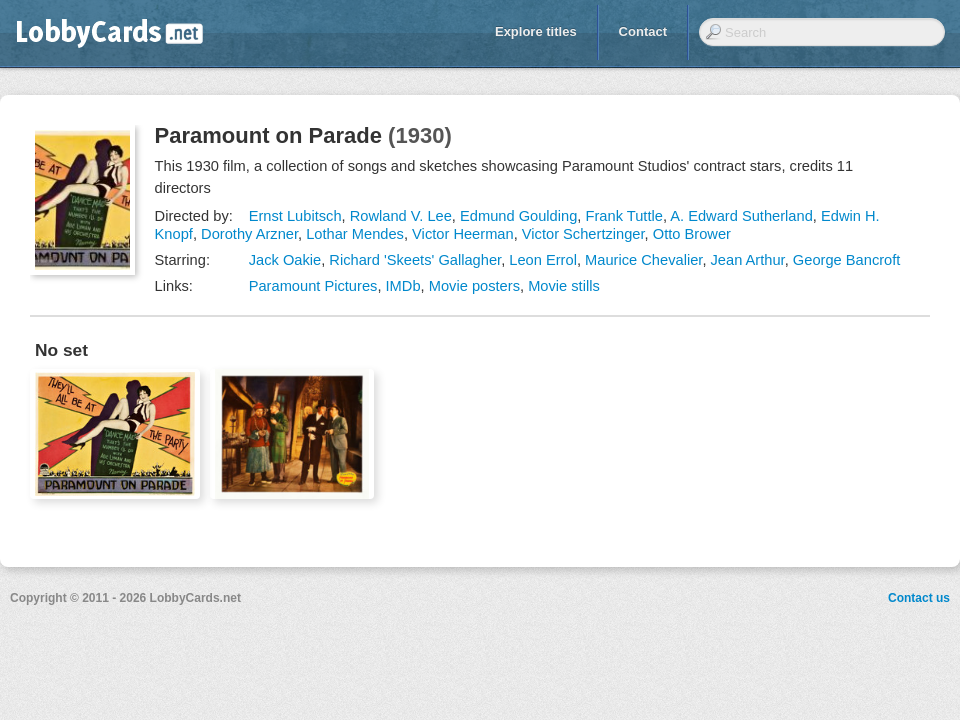 The width and height of the screenshot is (960, 720). I want to click on Jean Arthur, so click(748, 260).